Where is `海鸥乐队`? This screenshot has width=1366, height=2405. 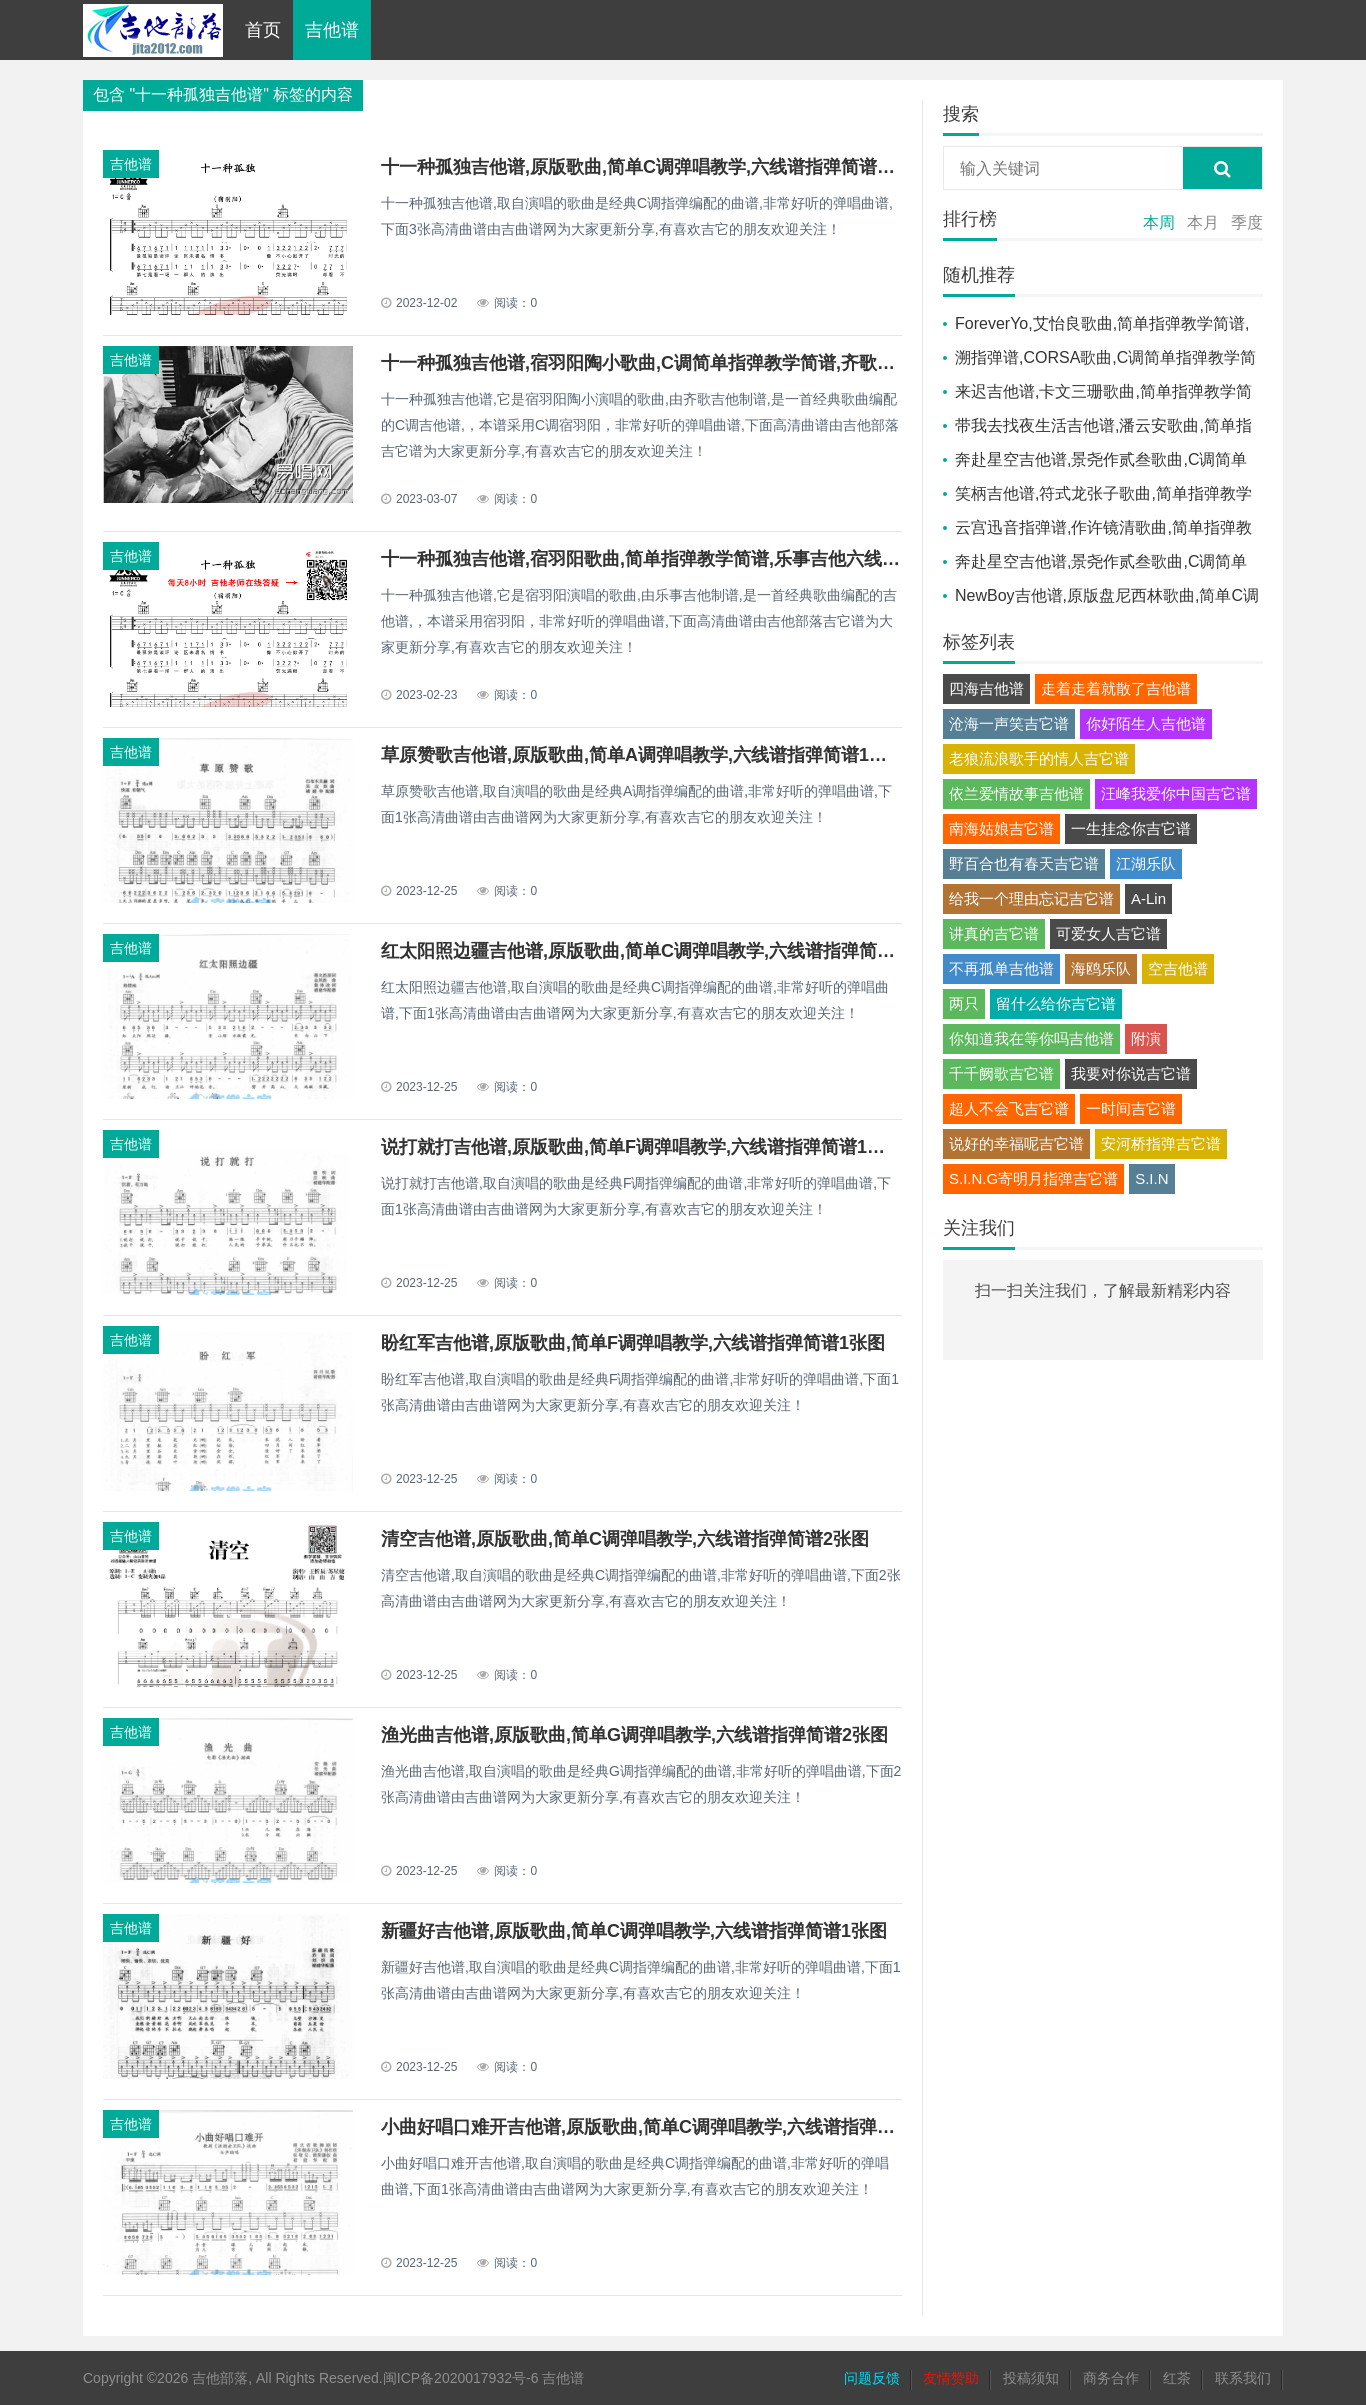
海鸥乐队 is located at coordinates (1101, 968).